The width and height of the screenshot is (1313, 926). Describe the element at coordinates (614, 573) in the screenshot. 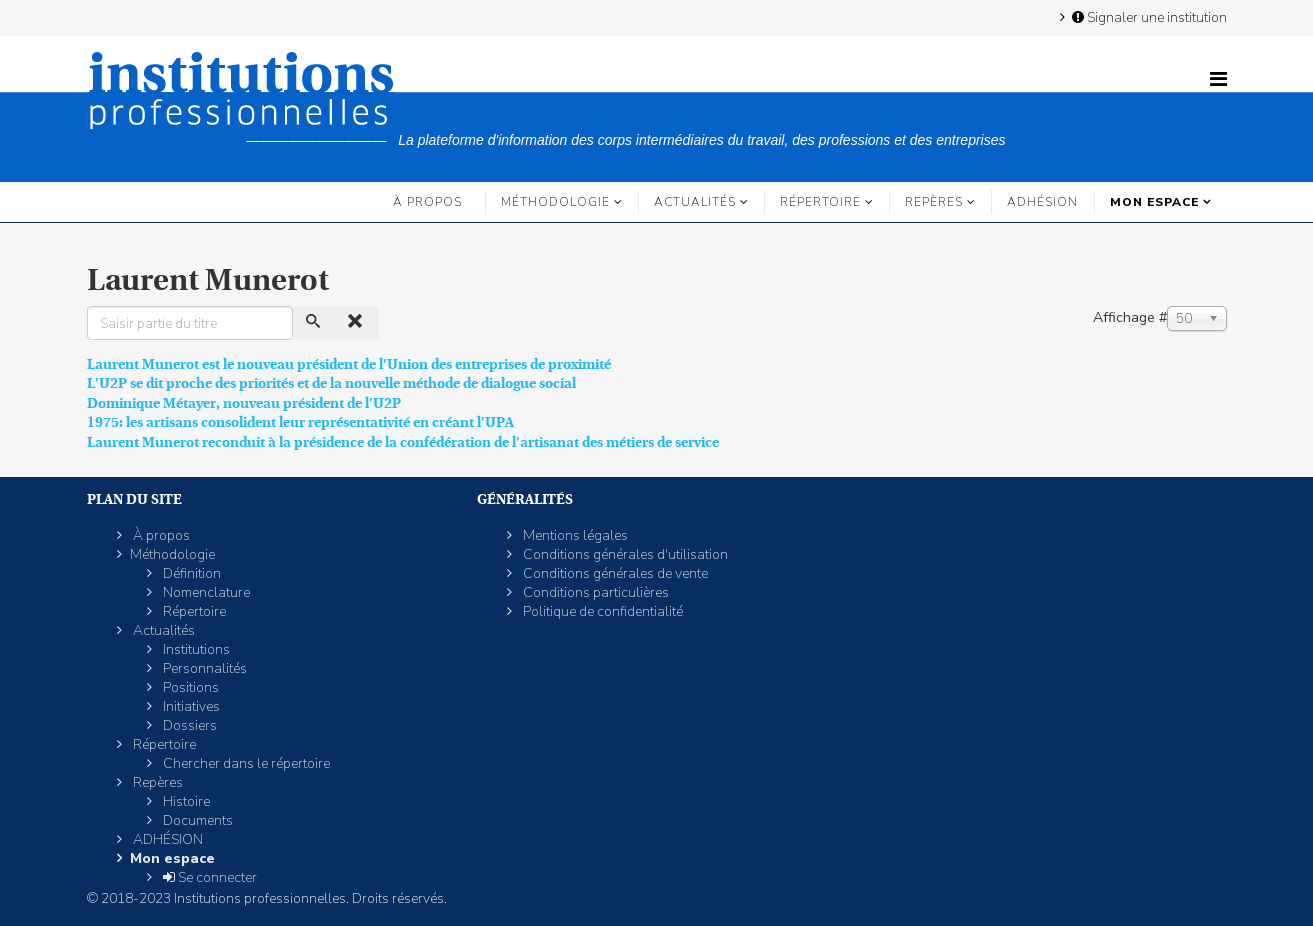

I see `Conditions générales de vente` at that location.